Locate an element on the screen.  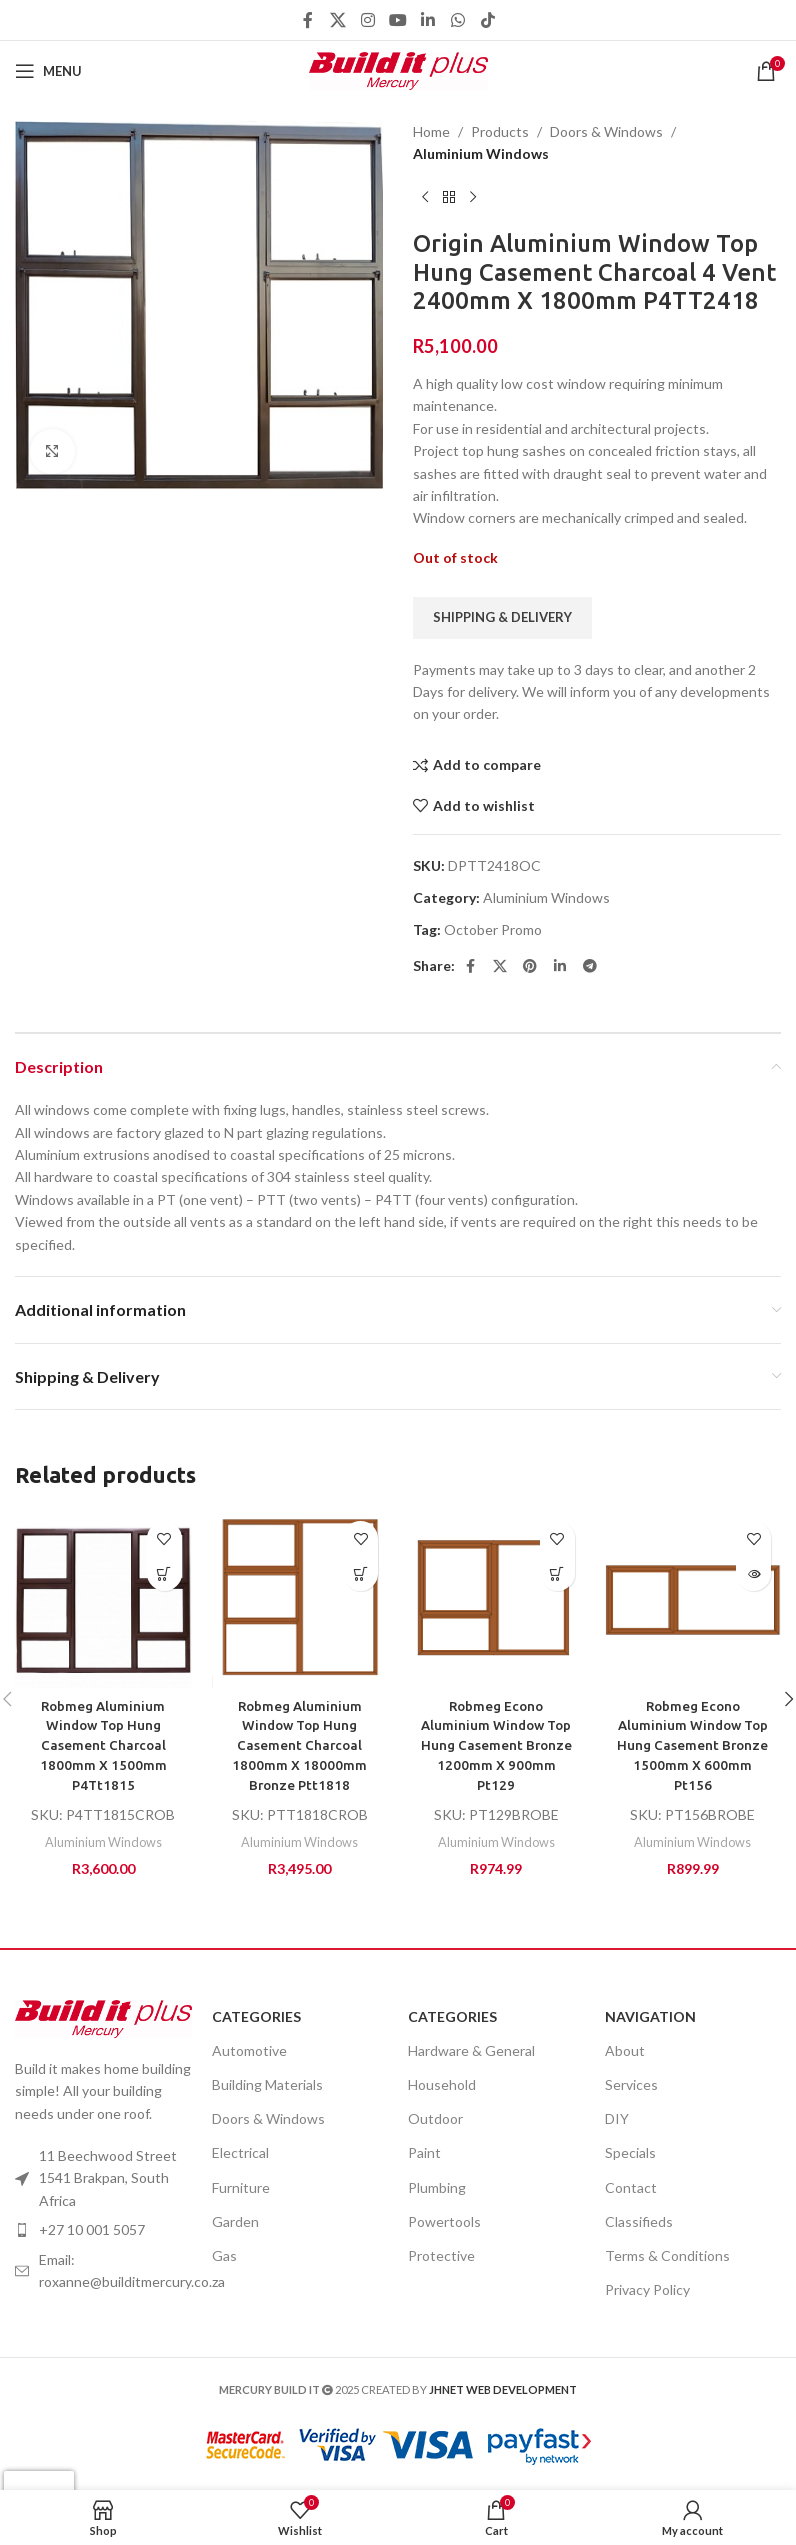
[Site logo] is located at coordinates (398, 69).